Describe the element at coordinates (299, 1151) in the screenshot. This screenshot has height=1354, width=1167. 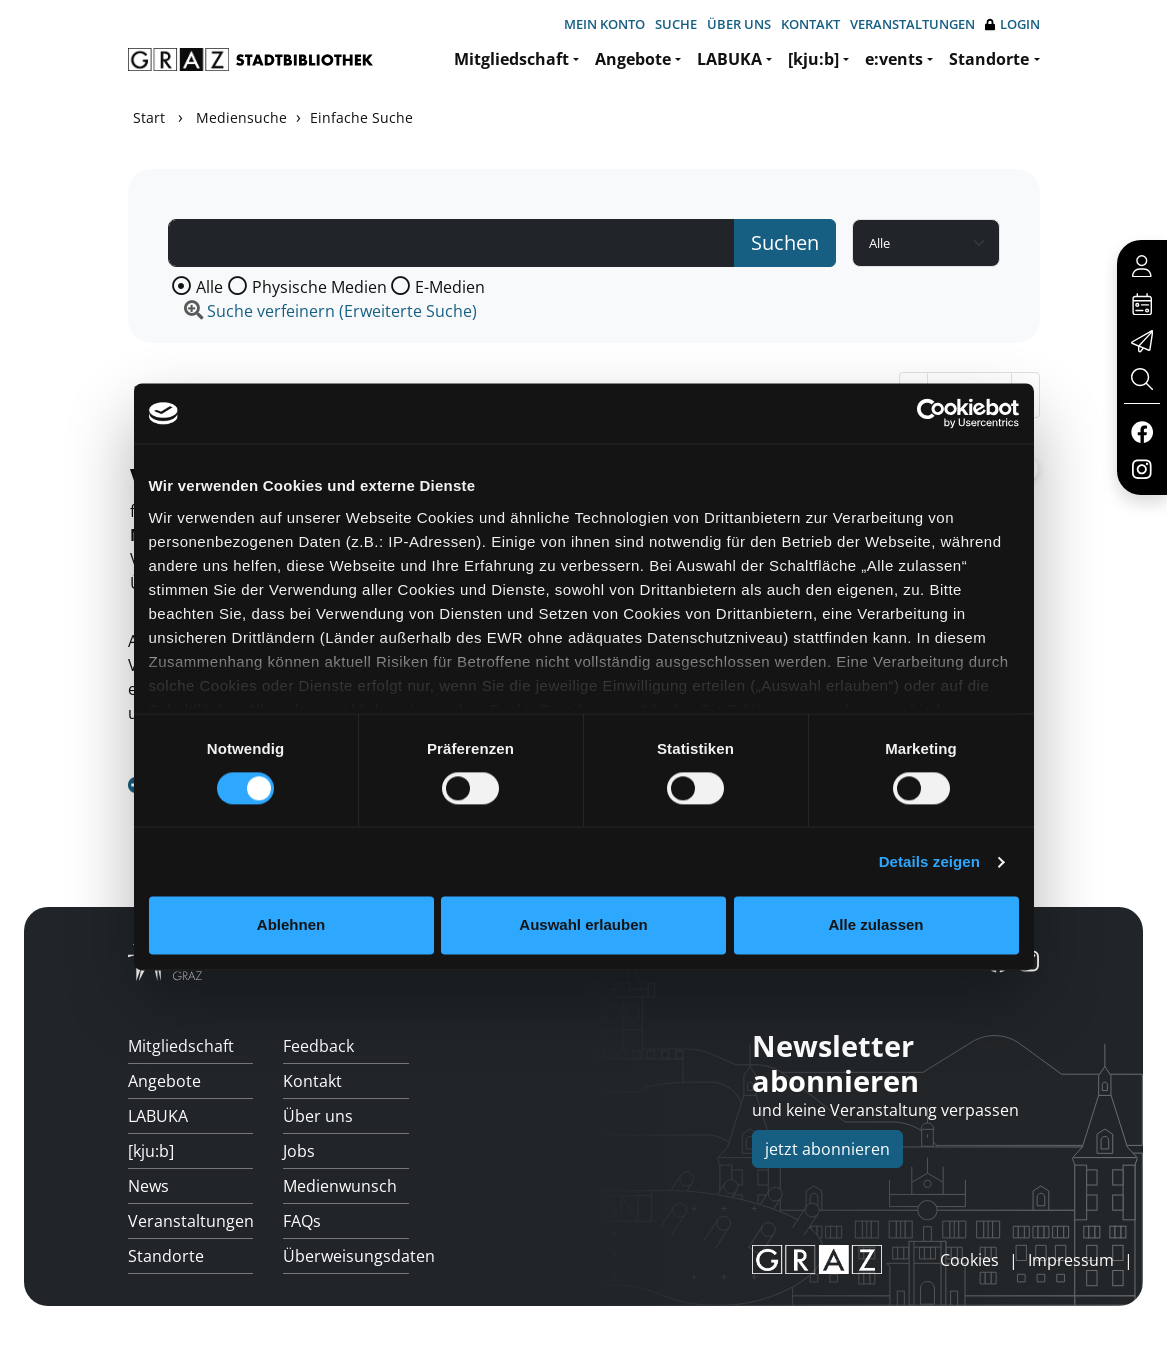
I see `Jobs` at that location.